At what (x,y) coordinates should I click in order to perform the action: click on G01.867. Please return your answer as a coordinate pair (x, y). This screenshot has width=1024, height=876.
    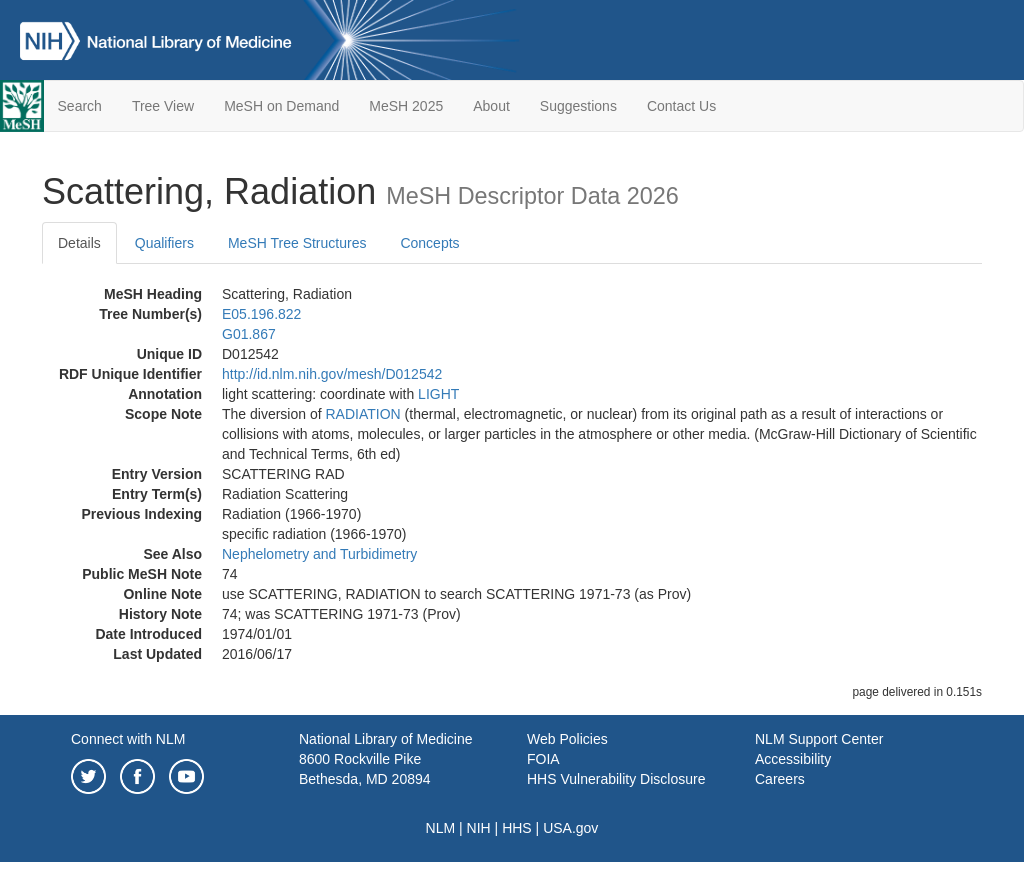
    Looking at the image, I should click on (249, 334).